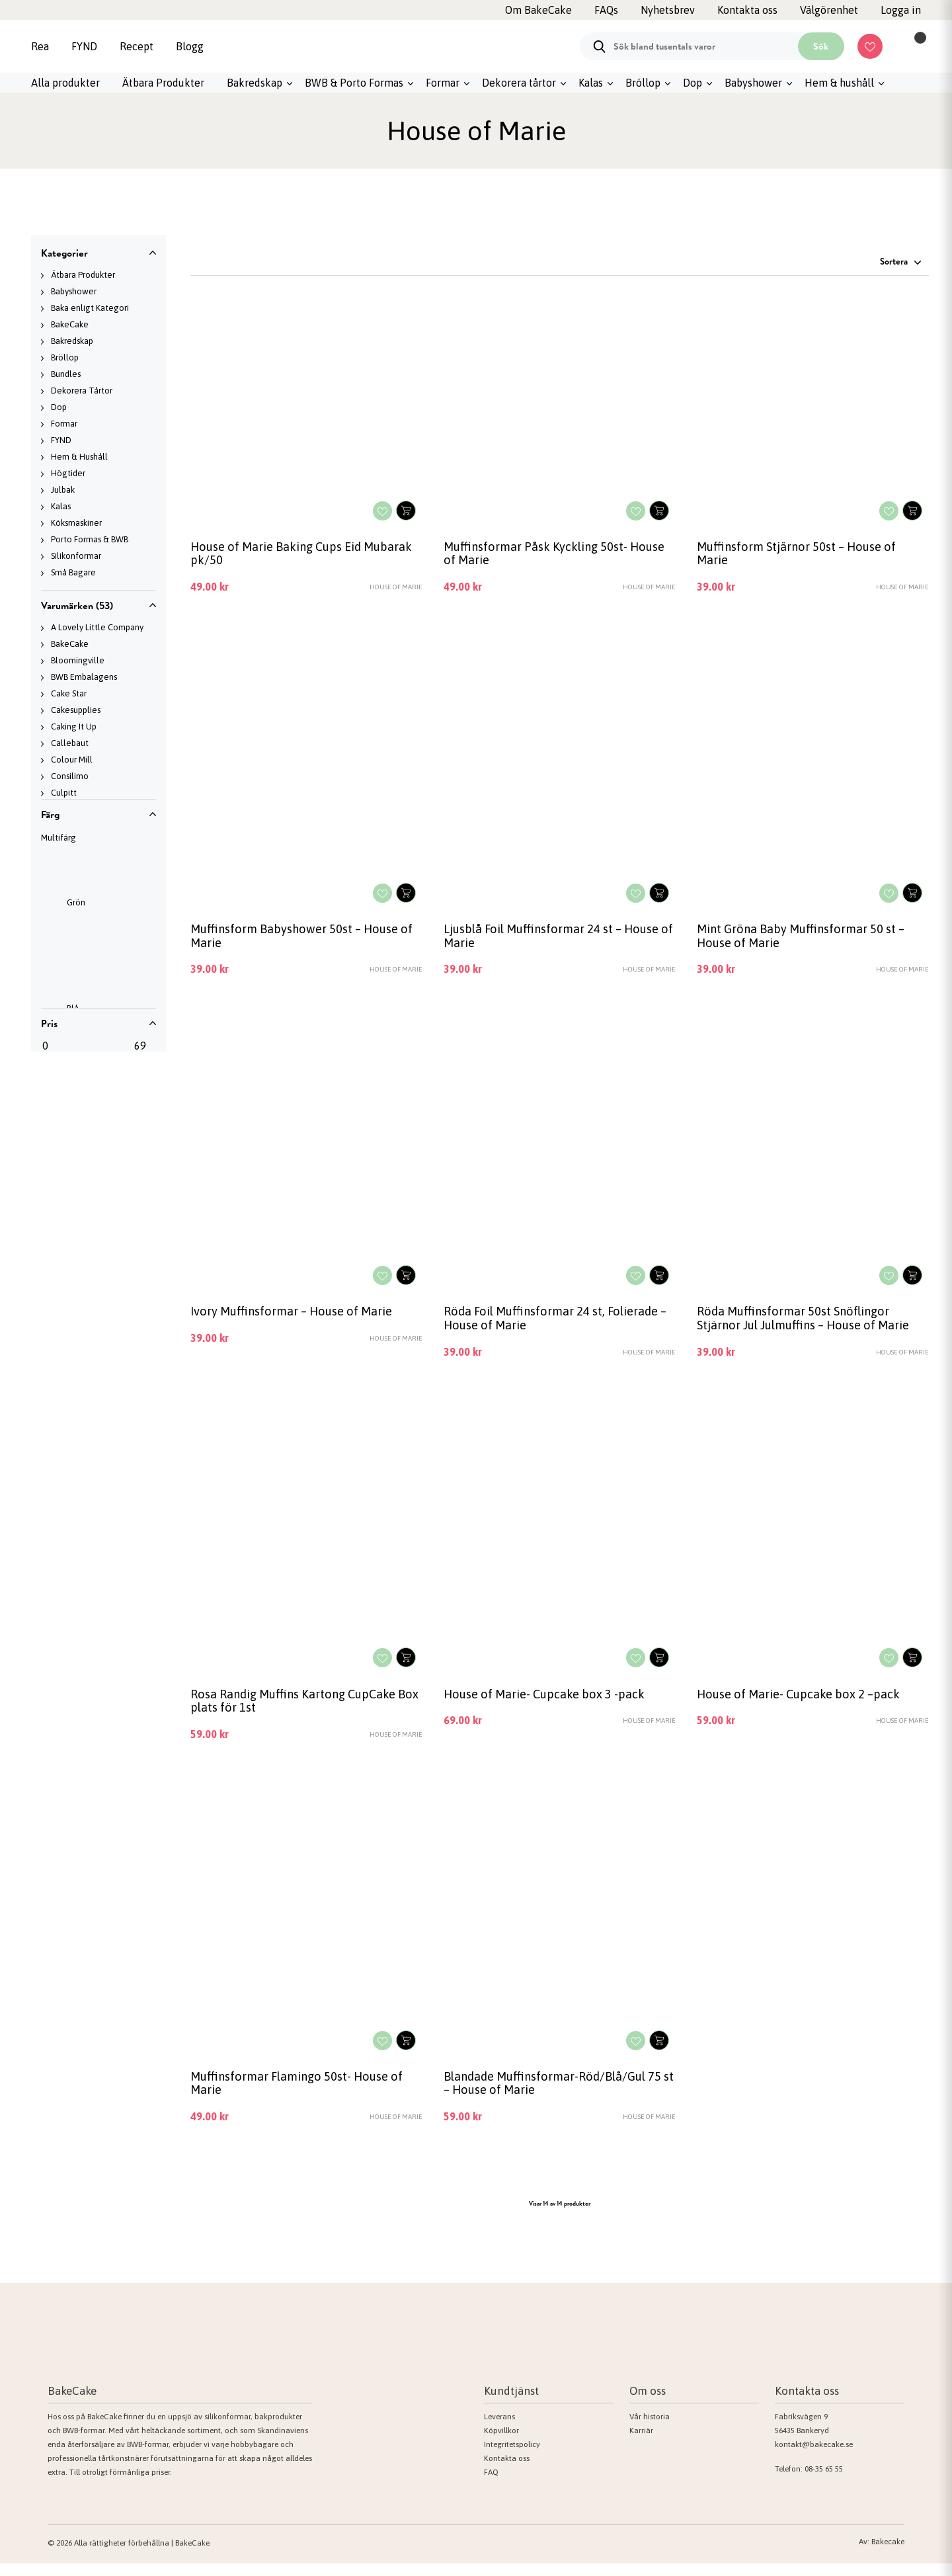  Describe the element at coordinates (549, 1702) in the screenshot. I see `House of Marie- Cupcake box 3 -pack` at that location.